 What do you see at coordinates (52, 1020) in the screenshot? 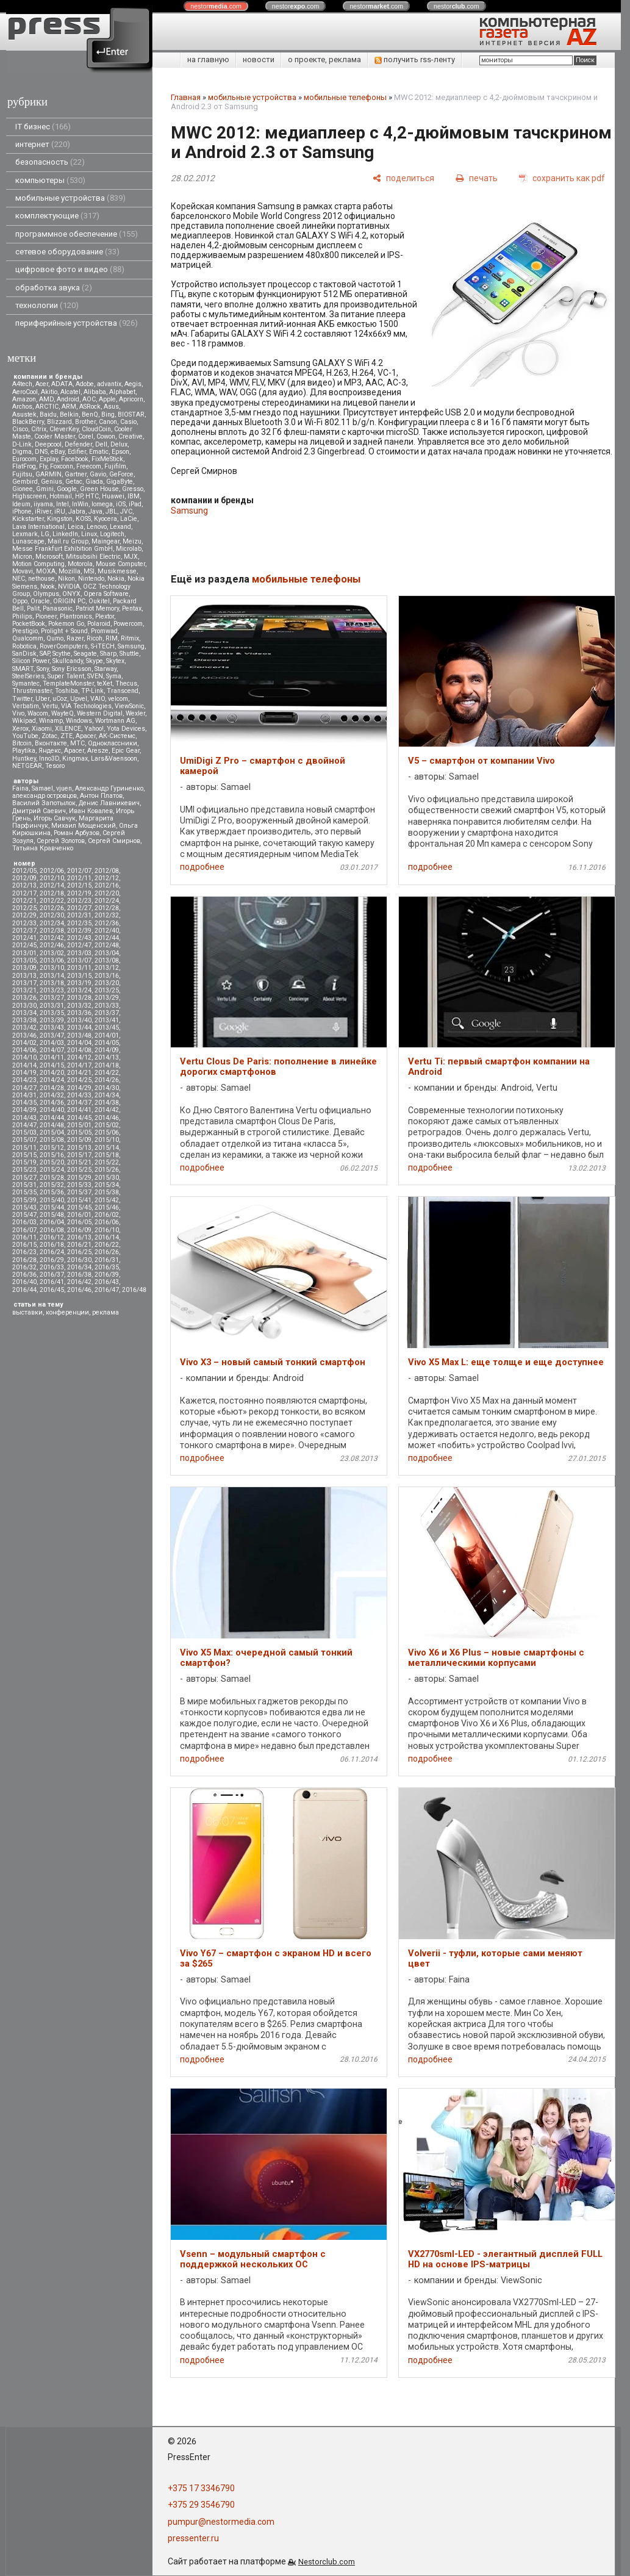
I see `2013/39` at bounding box center [52, 1020].